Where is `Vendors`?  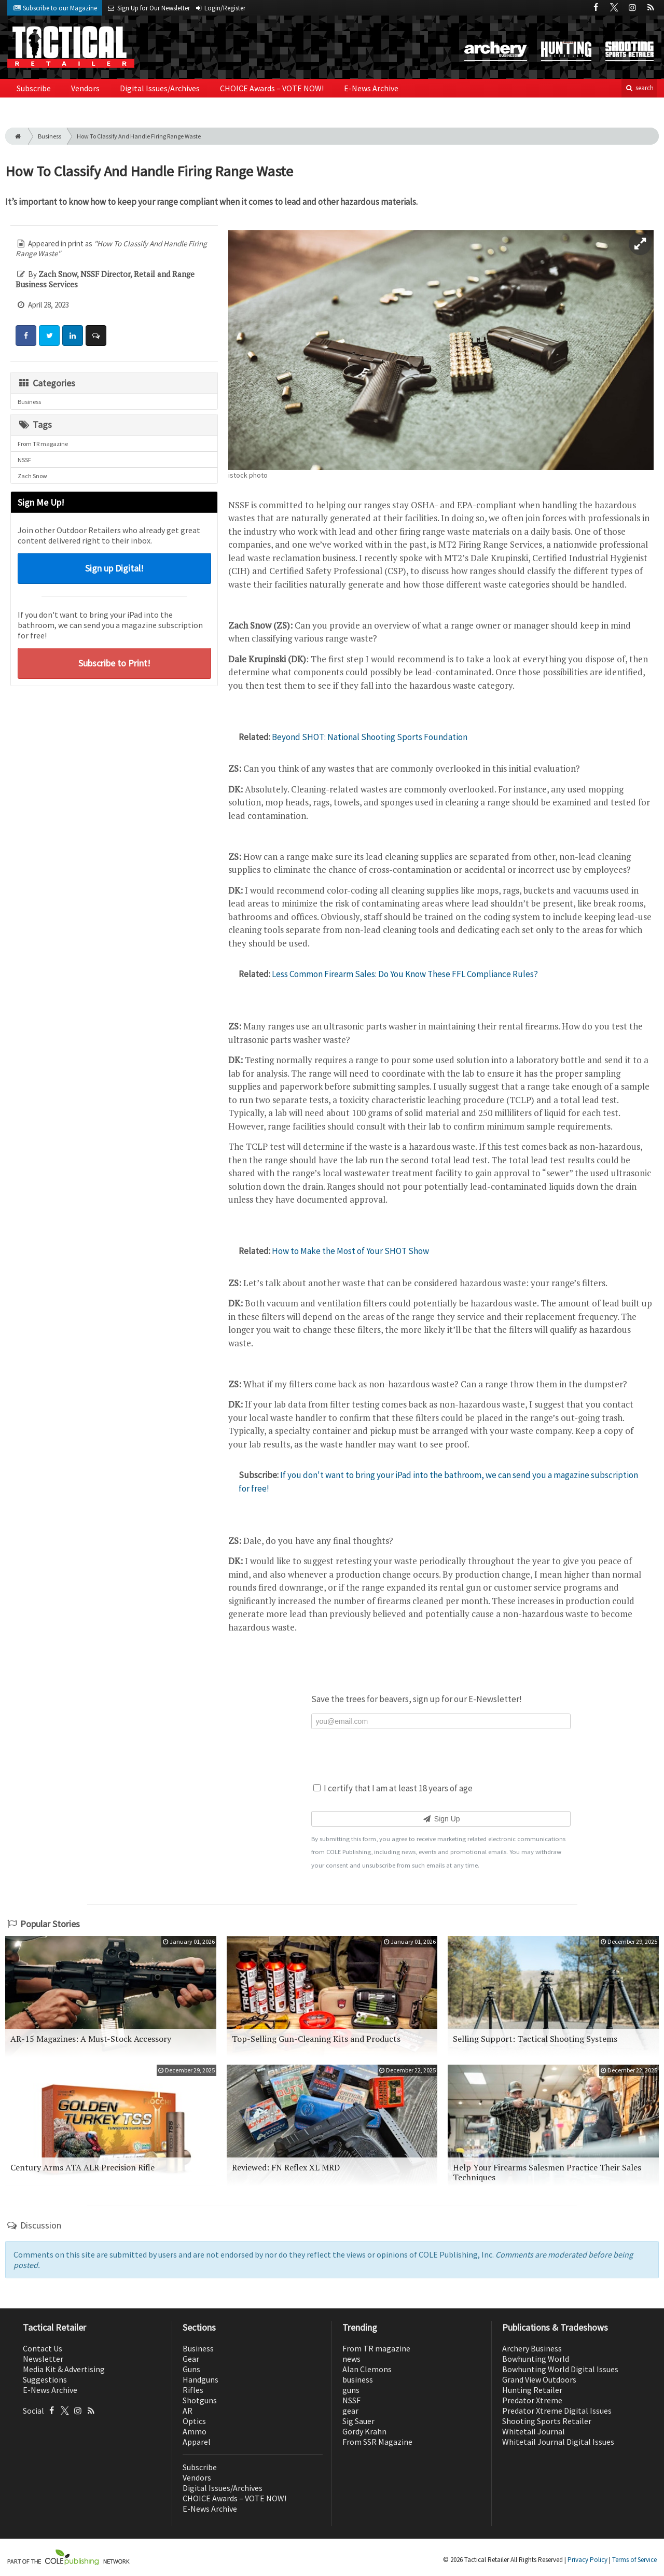
Vendors is located at coordinates (85, 88).